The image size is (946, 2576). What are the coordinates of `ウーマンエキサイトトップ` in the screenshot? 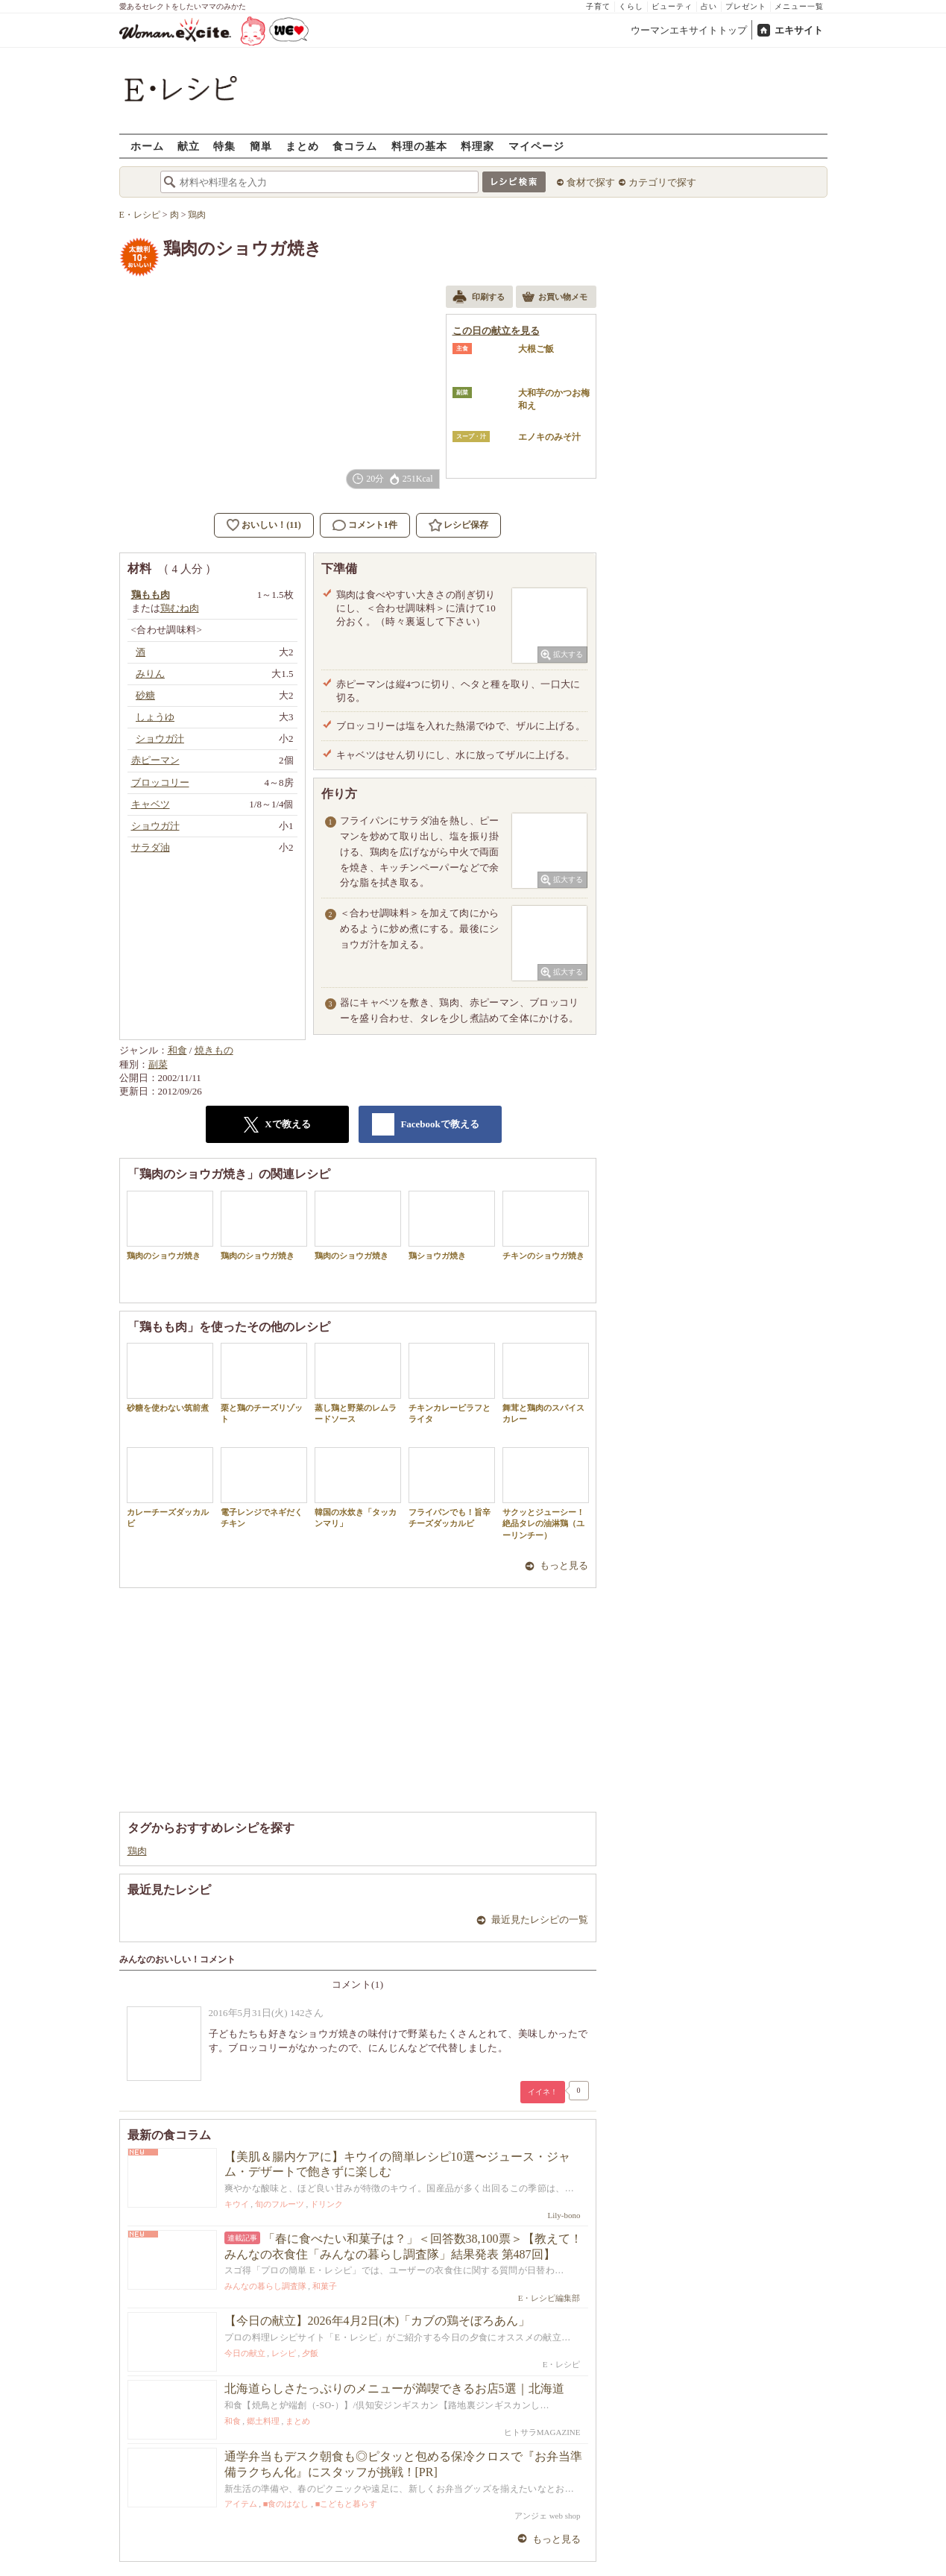 It's located at (689, 30).